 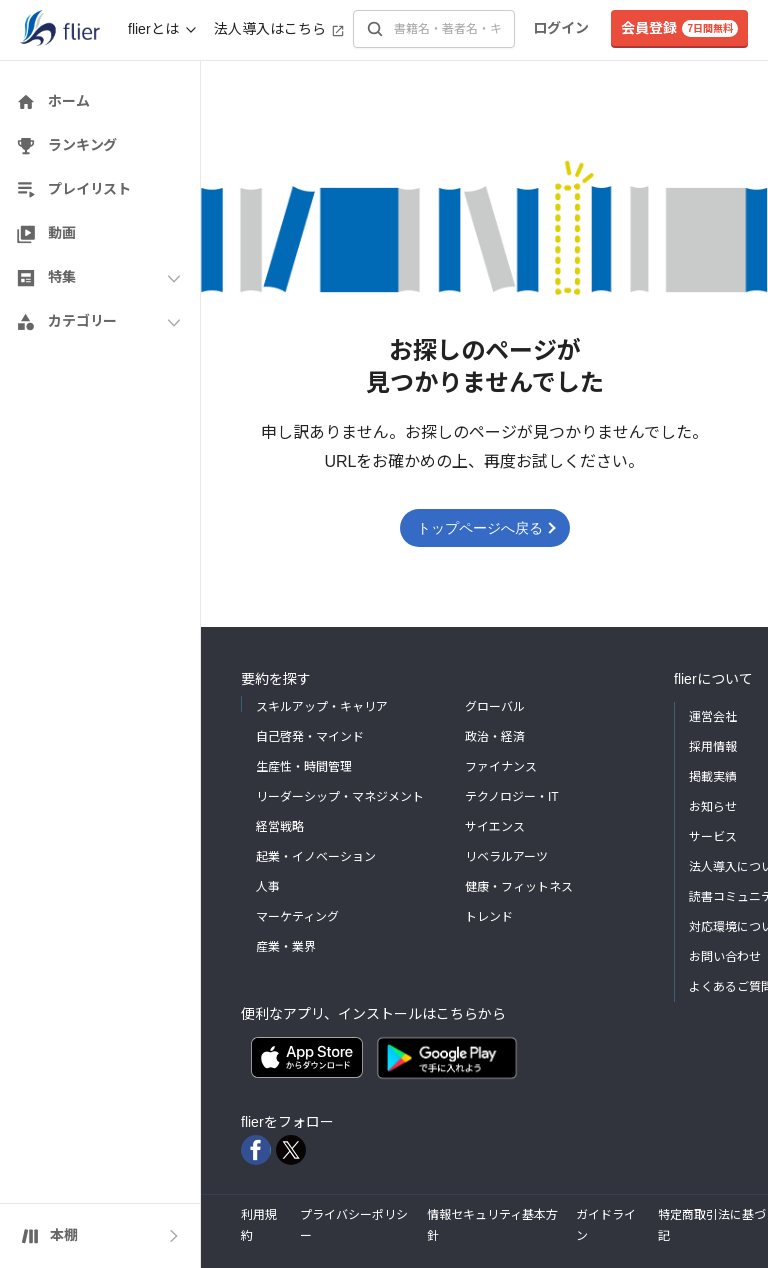 What do you see at coordinates (725, 957) in the screenshot?
I see `お問い合わせ` at bounding box center [725, 957].